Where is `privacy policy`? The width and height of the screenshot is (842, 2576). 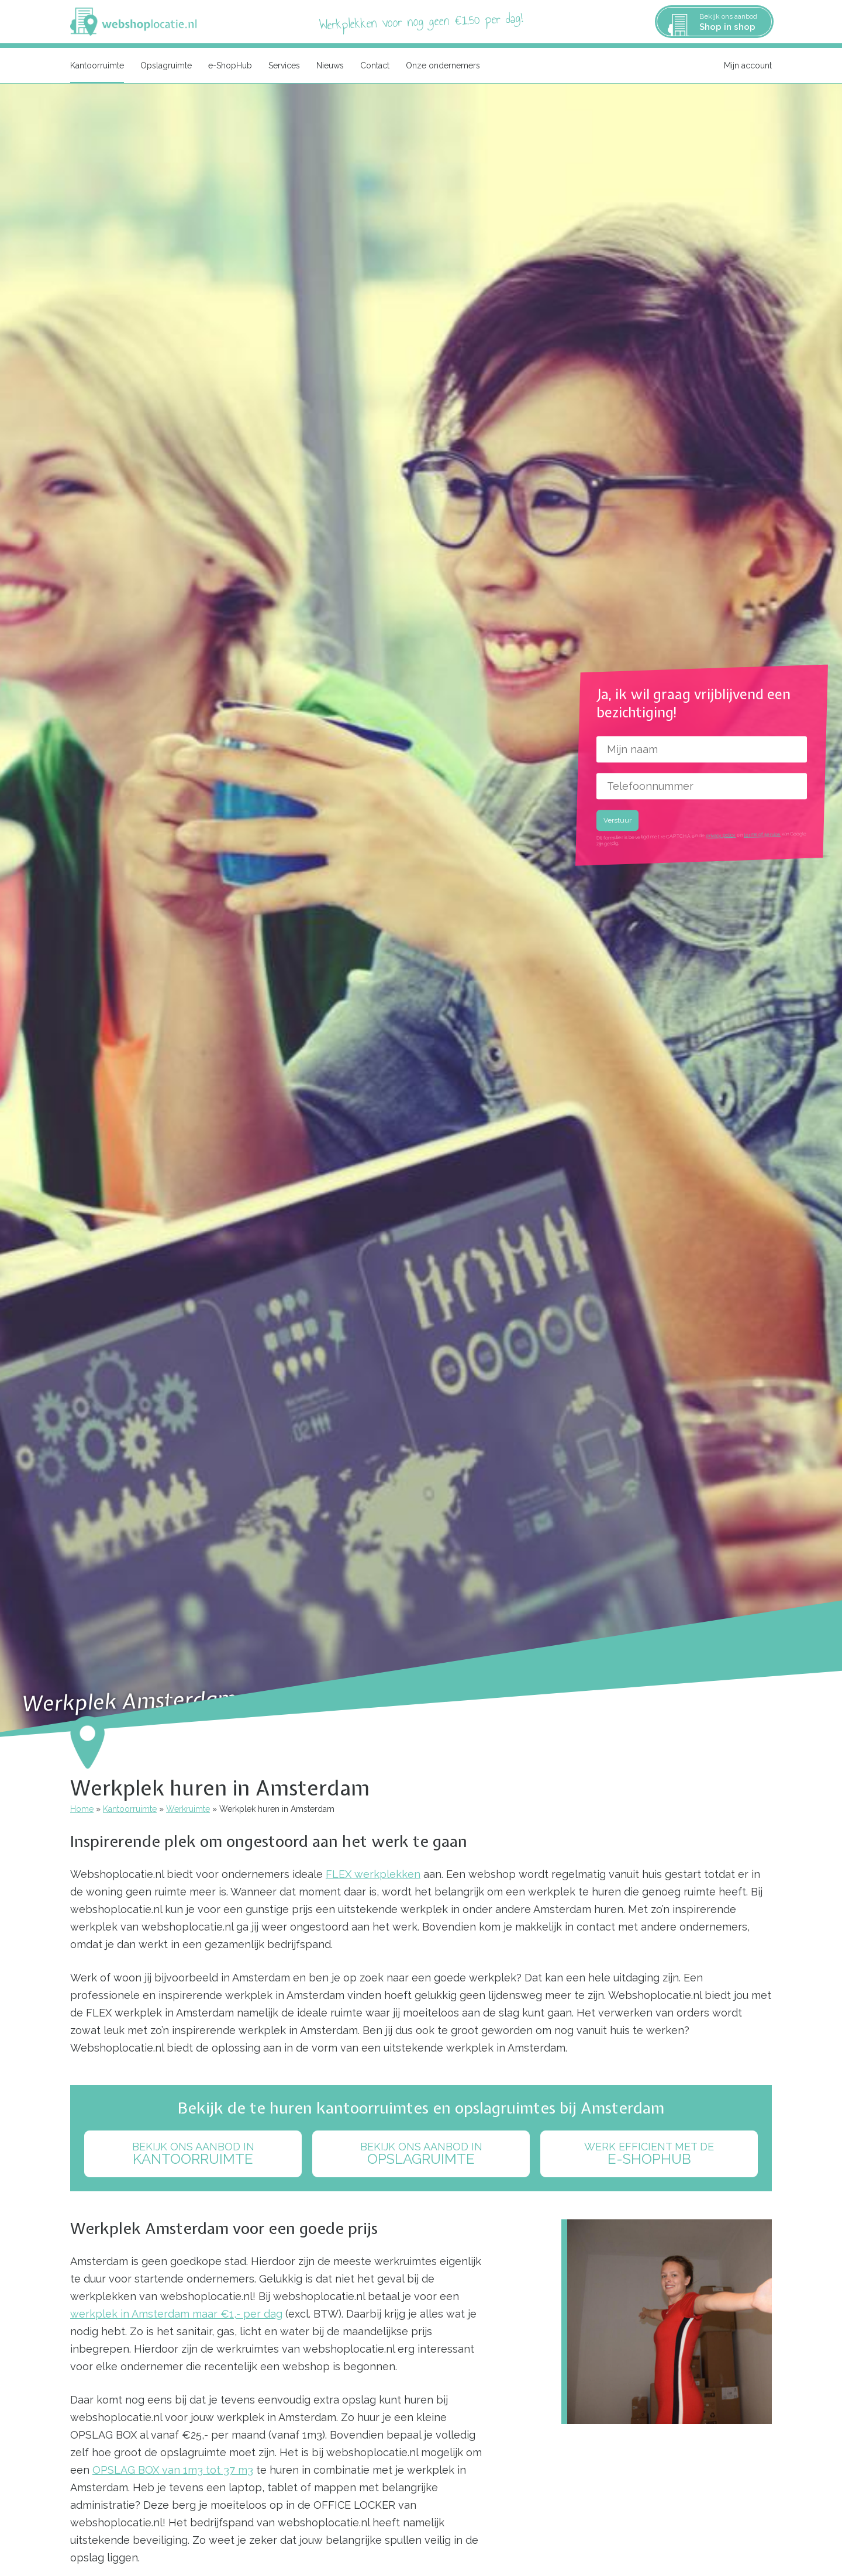 privacy policy is located at coordinates (721, 835).